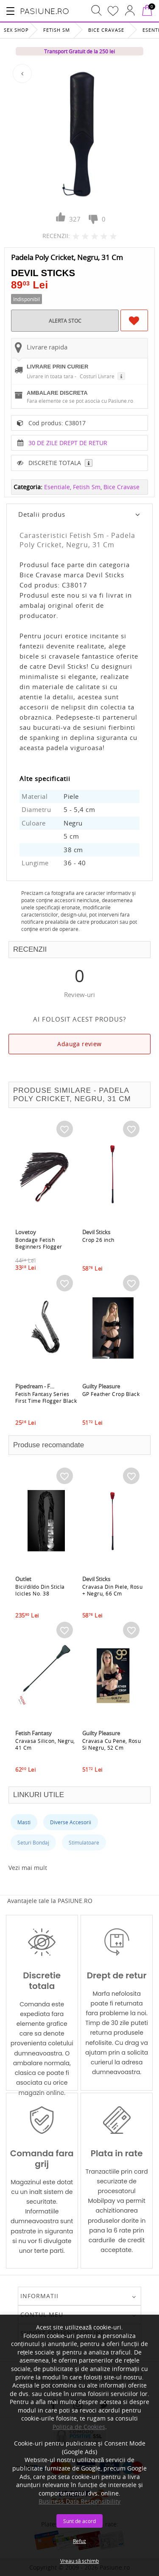  I want to click on Vreau să schimb, so click(79, 2560).